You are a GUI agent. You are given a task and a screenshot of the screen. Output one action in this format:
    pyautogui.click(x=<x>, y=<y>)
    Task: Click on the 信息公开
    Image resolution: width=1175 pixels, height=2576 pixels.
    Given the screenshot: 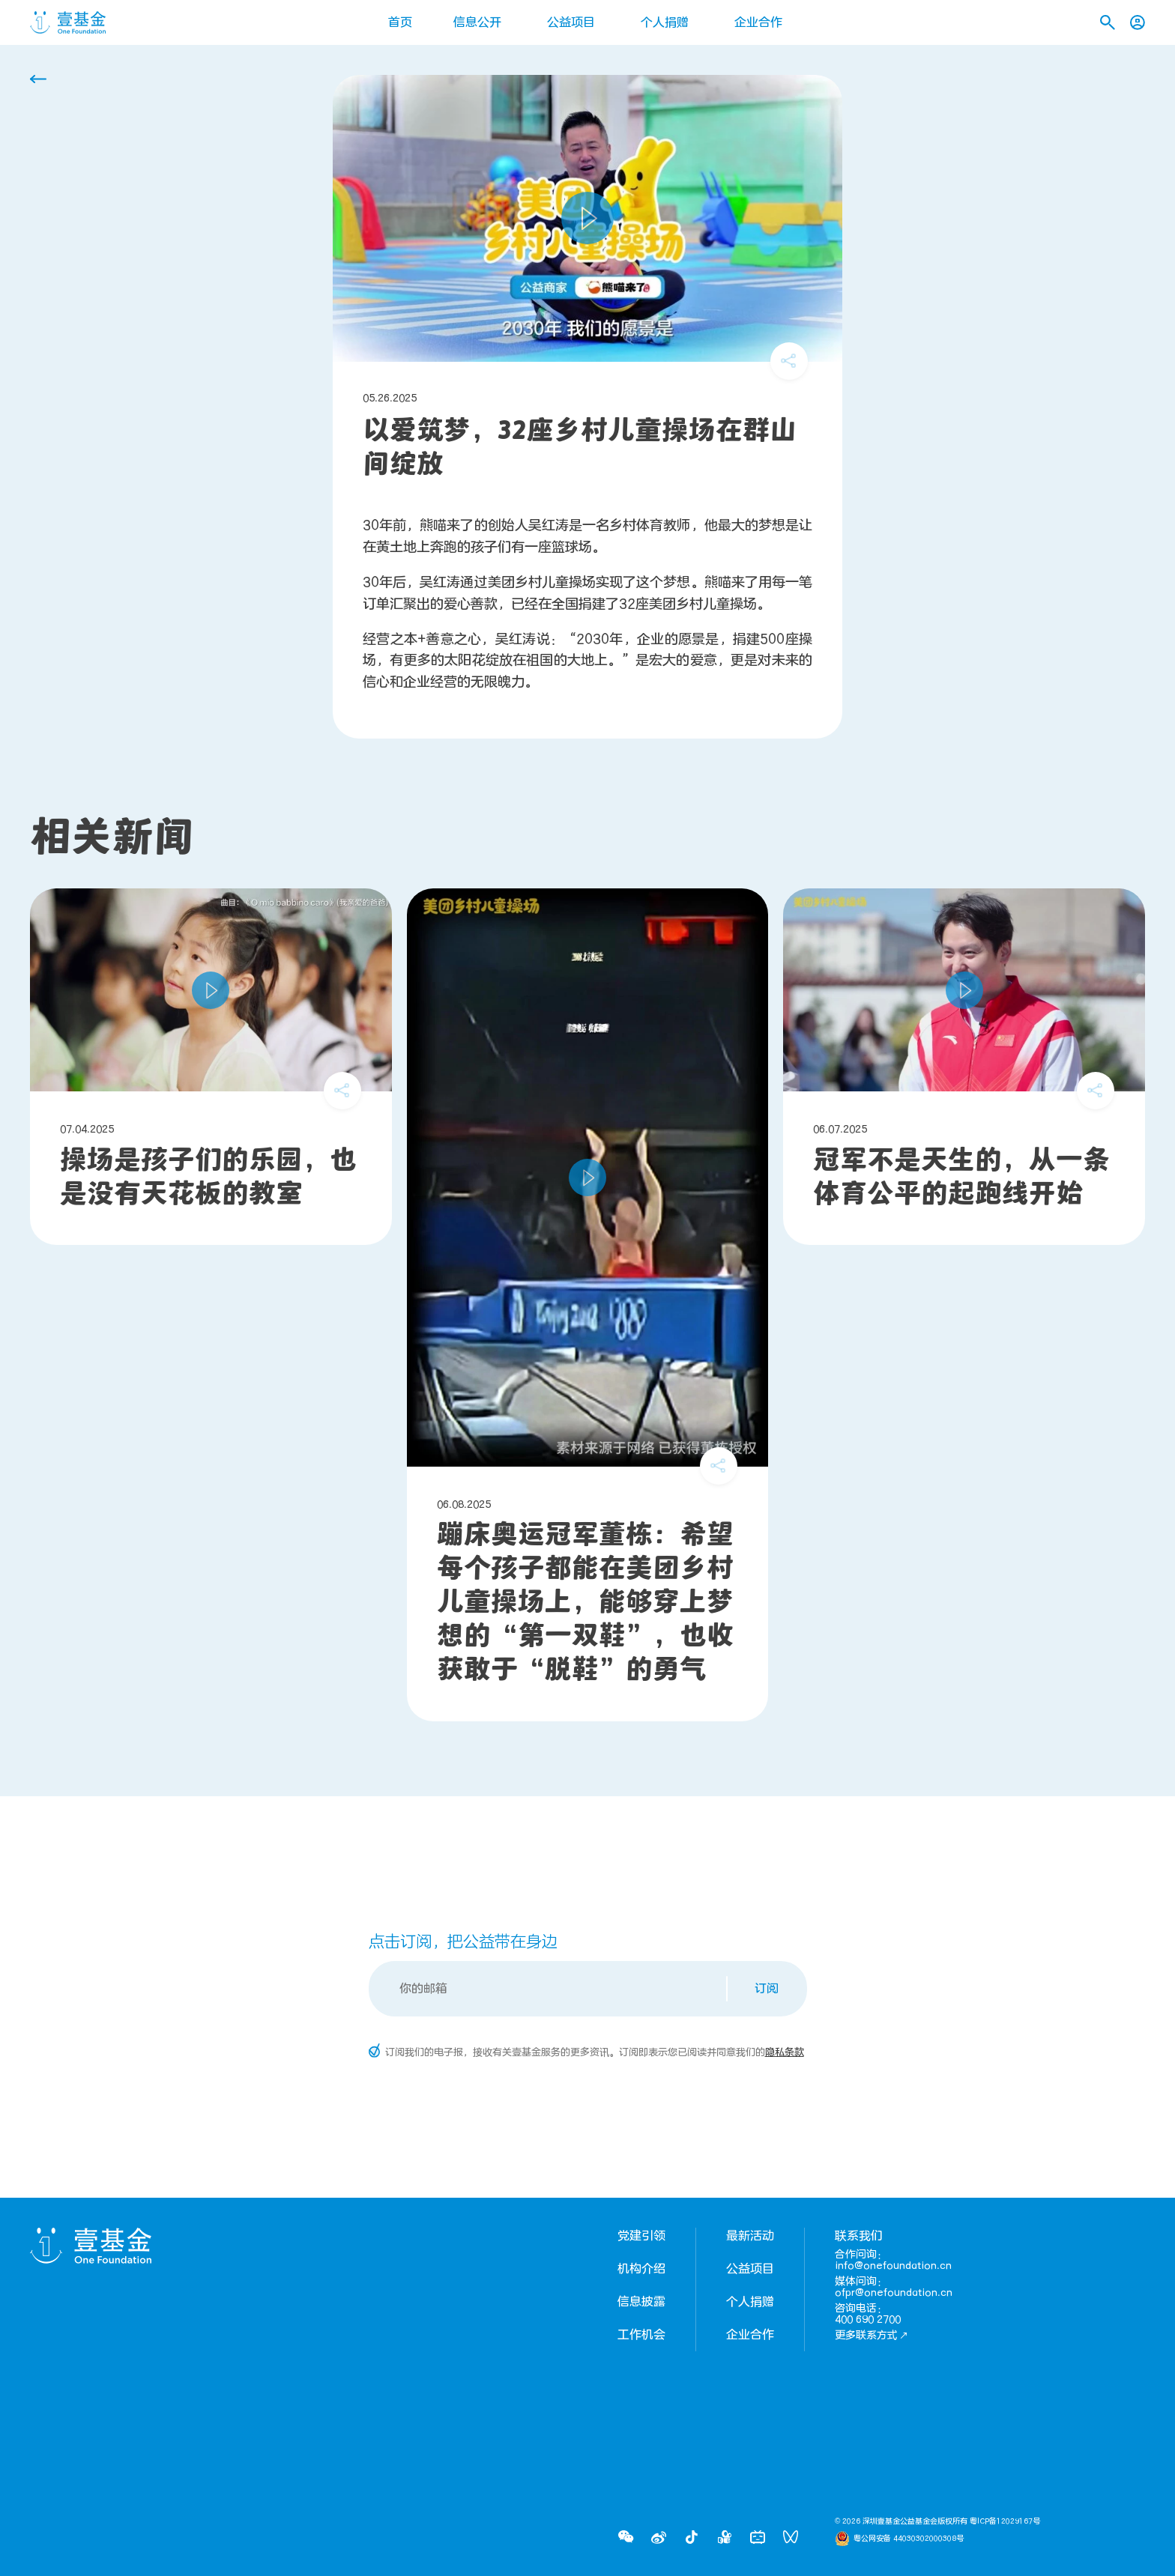 What is the action you would take?
    pyautogui.click(x=477, y=22)
    